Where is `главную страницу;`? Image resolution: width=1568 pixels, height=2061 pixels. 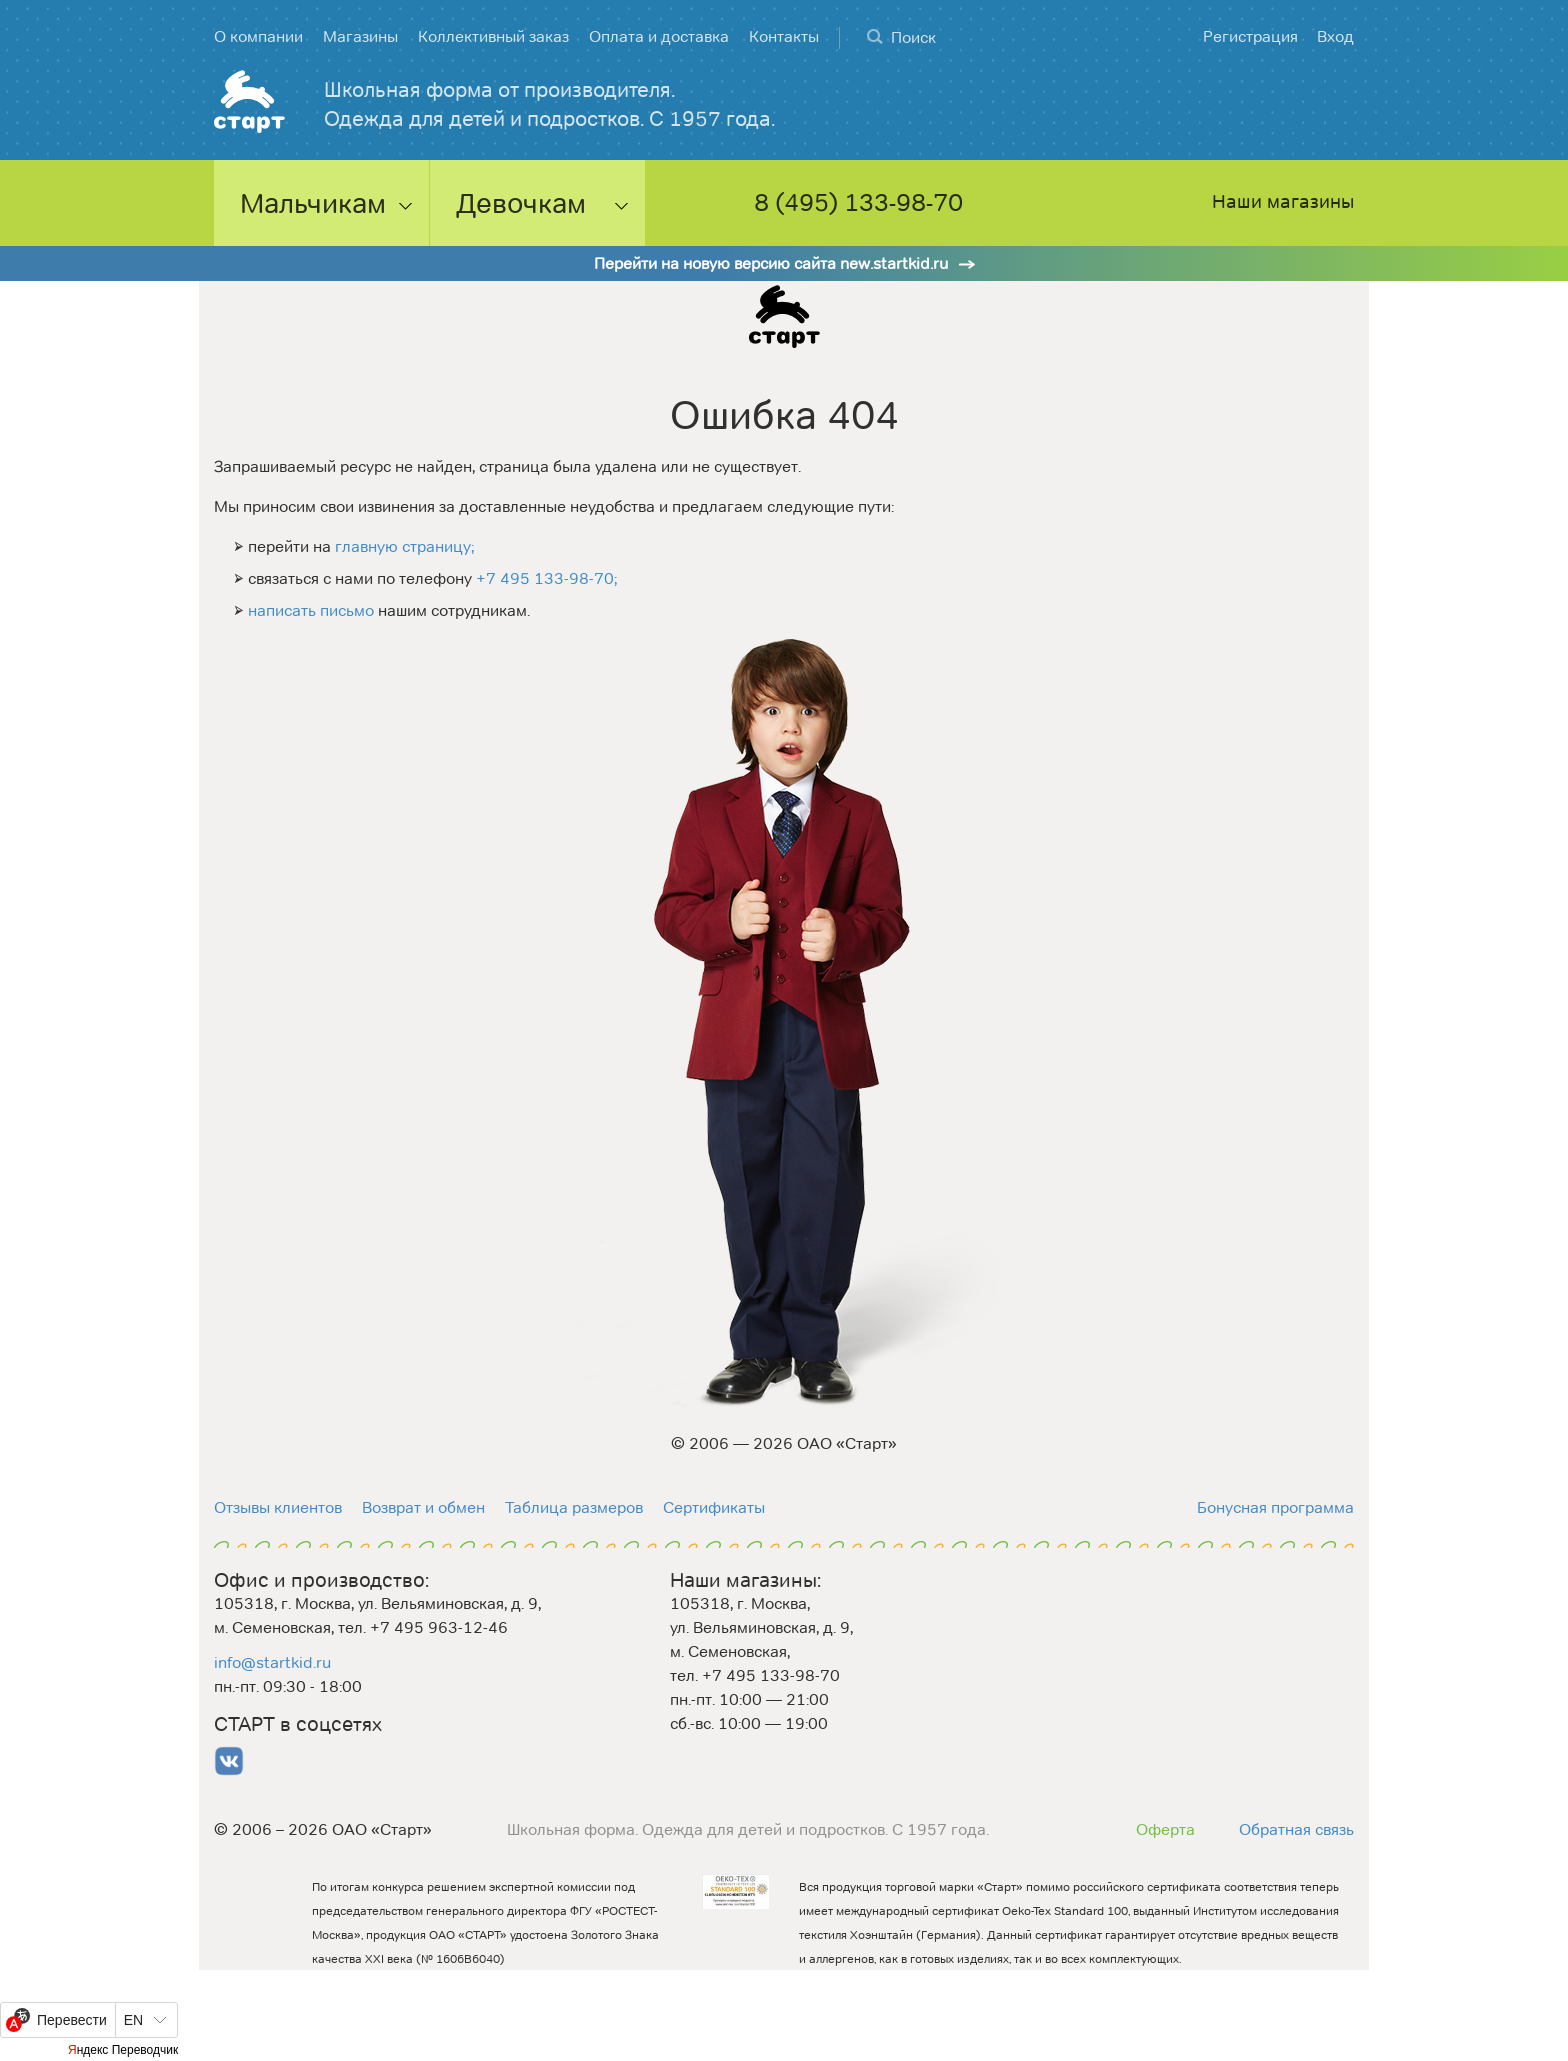
главную страницу; is located at coordinates (404, 546).